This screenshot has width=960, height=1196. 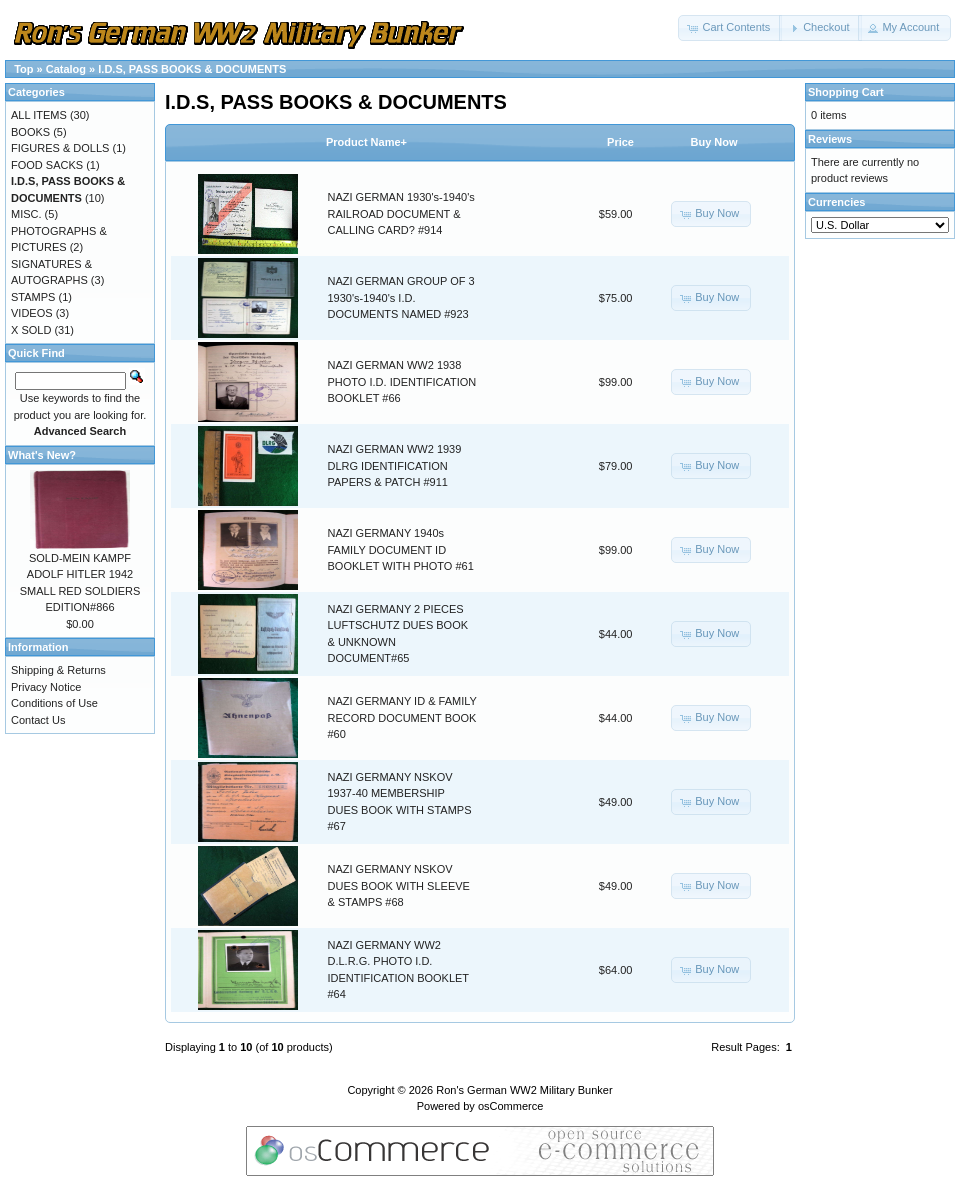 I want to click on Product Name+, so click(x=366, y=142).